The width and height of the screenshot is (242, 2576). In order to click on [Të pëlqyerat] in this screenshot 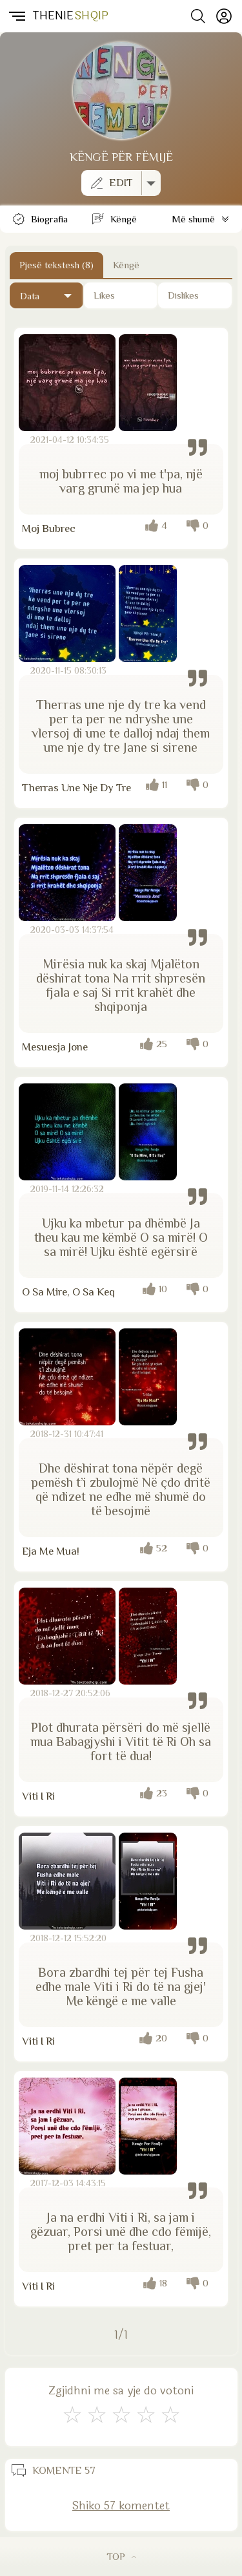, I will do `click(120, 295)`.